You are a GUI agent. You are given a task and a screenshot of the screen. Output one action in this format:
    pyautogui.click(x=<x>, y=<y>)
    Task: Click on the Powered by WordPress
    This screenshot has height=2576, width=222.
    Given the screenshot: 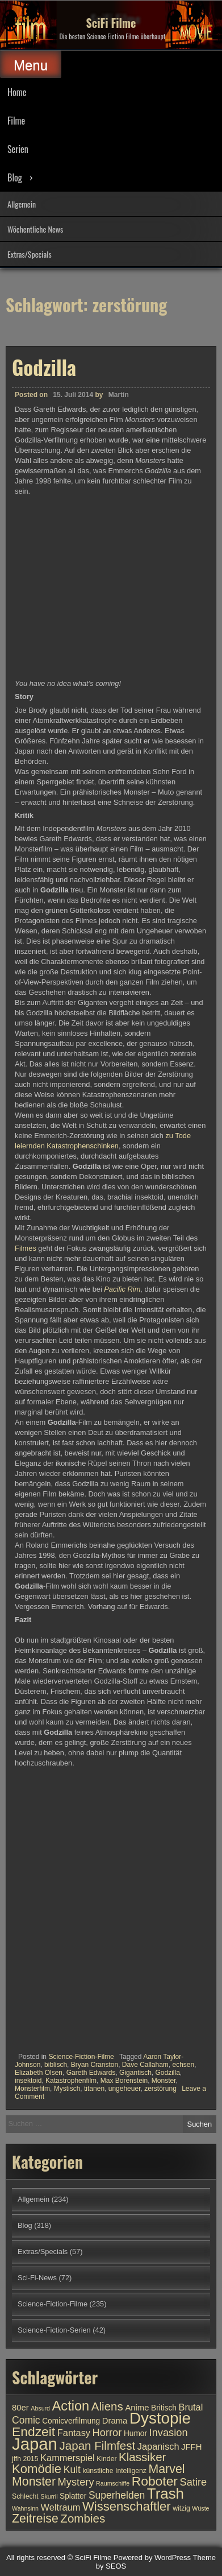 What is the action you would take?
    pyautogui.click(x=152, y=2557)
    